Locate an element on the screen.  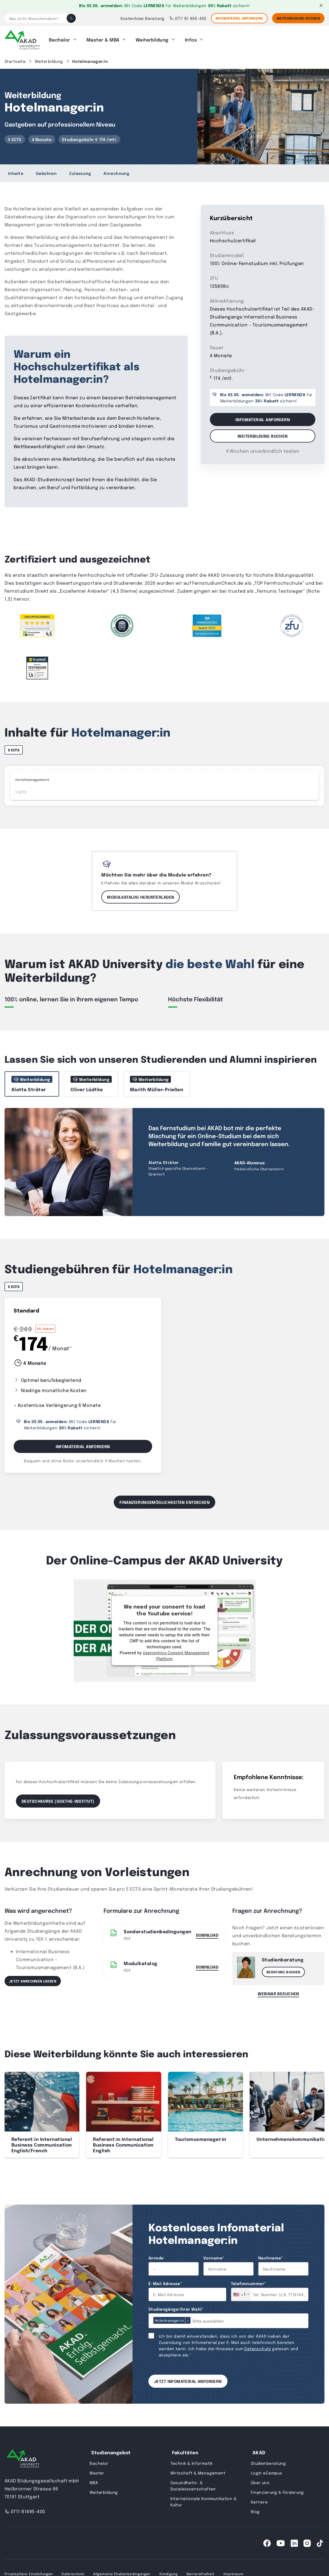
Finanzierungsmöglichkeiten entdecken is located at coordinates (164, 1499).